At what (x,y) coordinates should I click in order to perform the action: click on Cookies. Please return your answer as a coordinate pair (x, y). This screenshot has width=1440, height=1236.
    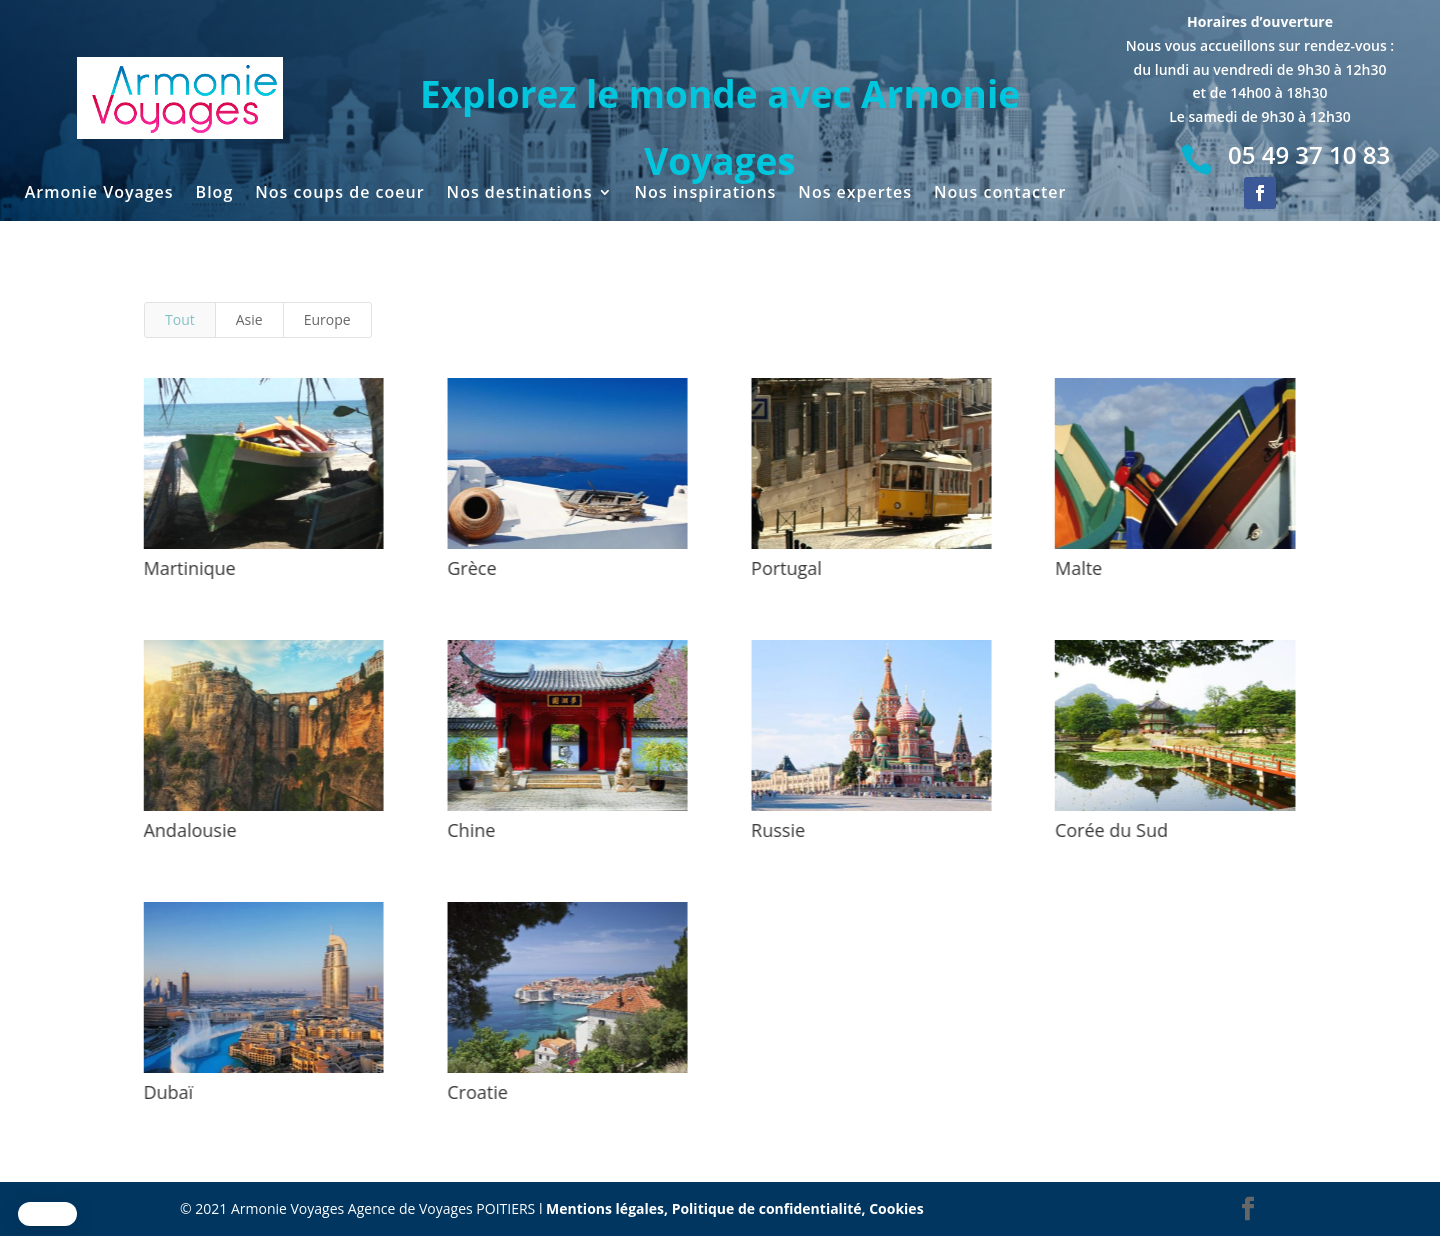
    Looking at the image, I should click on (896, 1208).